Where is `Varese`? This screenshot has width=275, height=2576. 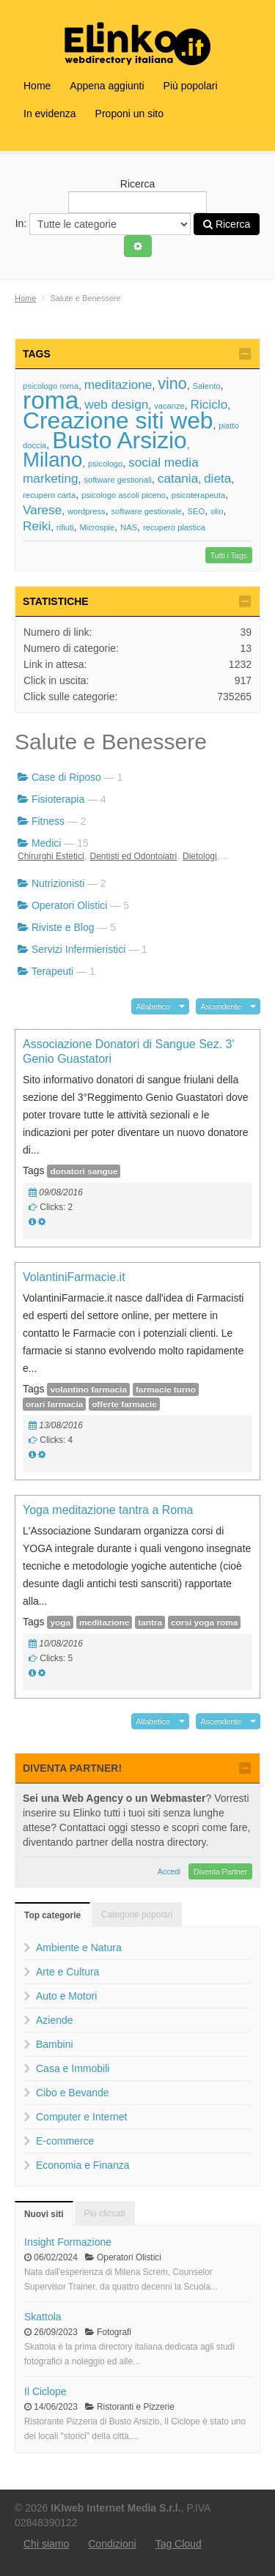
Varese is located at coordinates (42, 509).